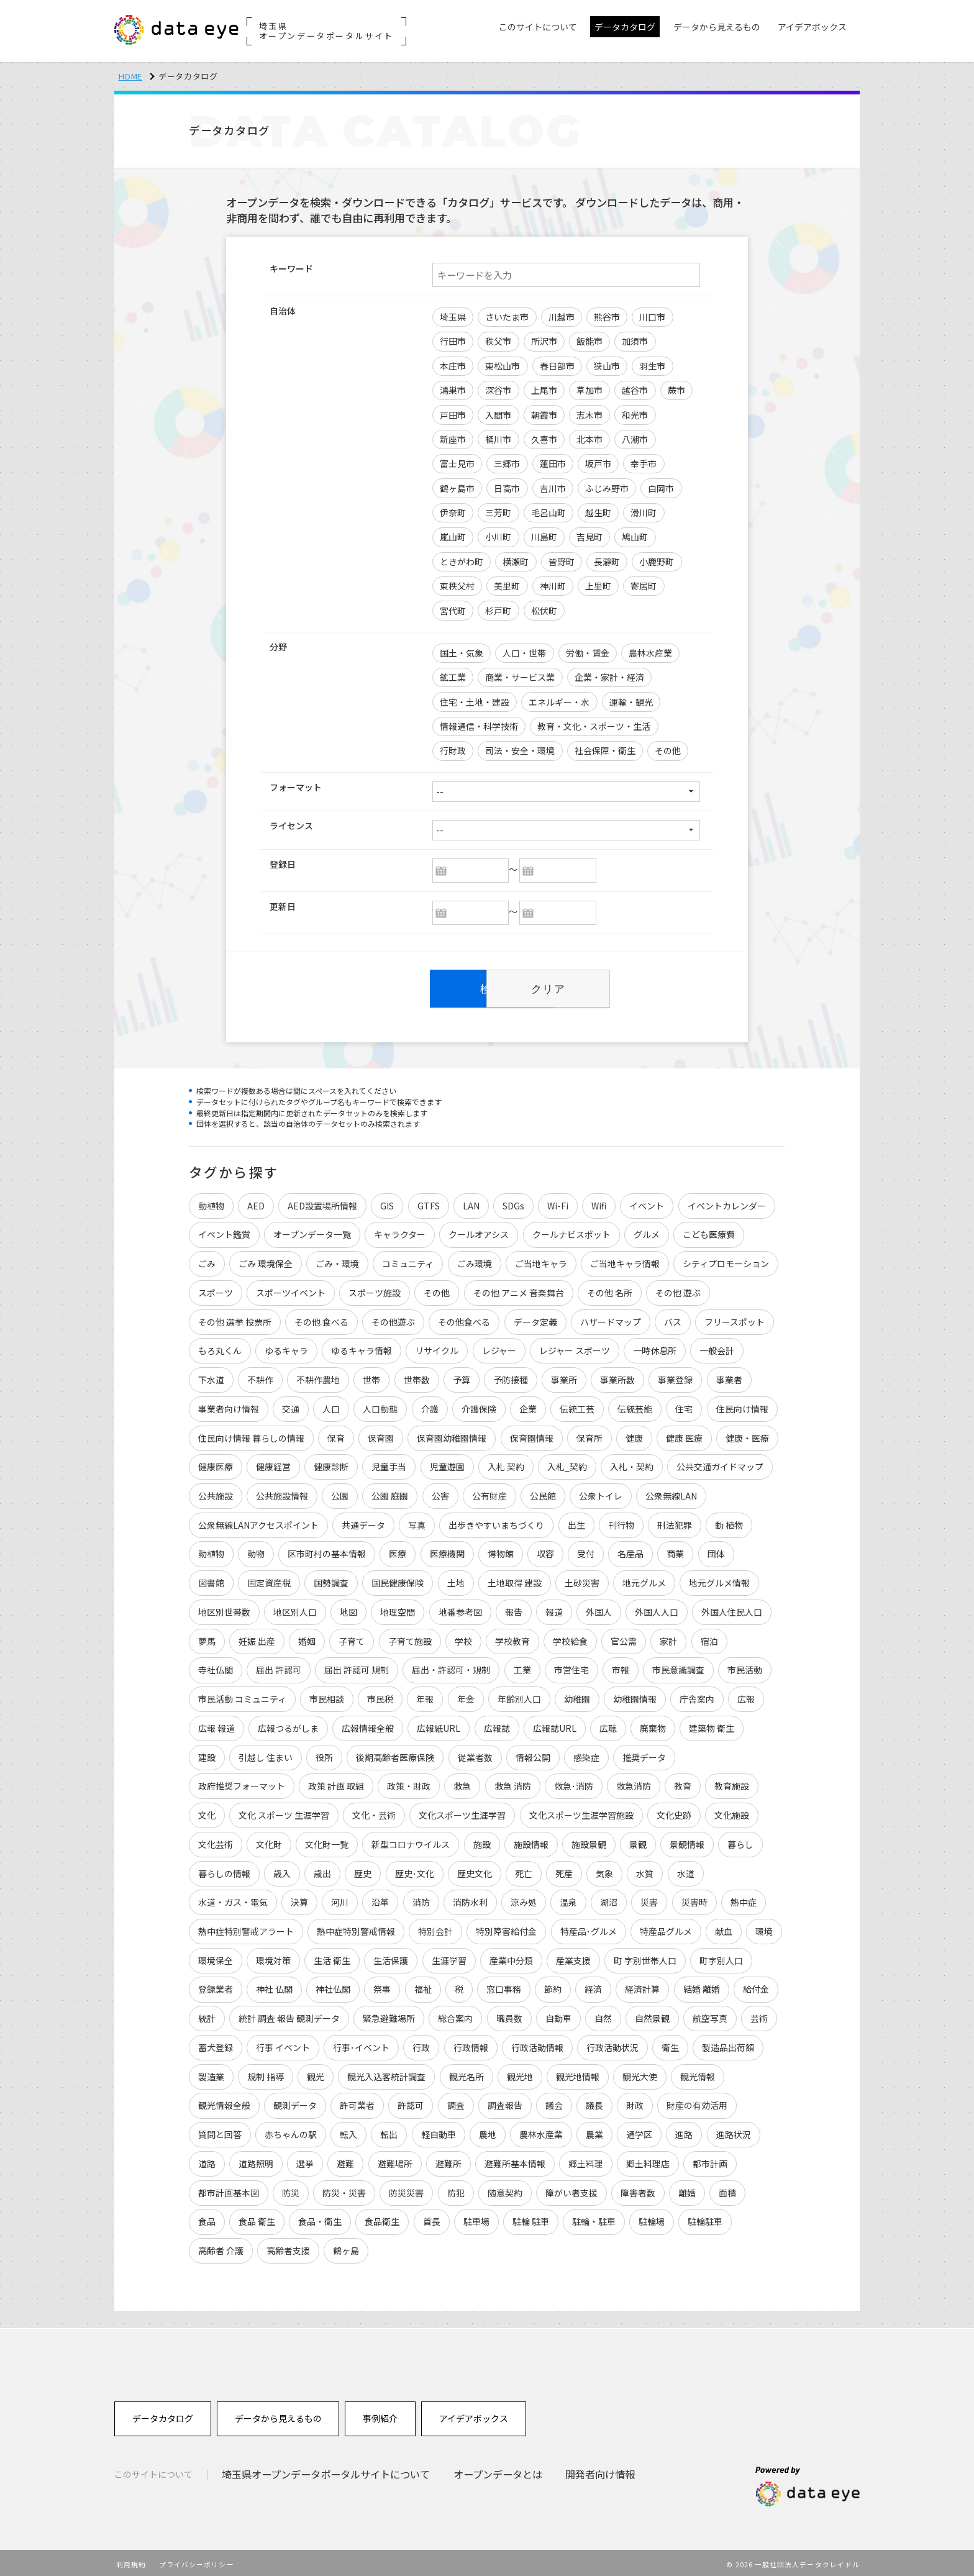 The width and height of the screenshot is (974, 2576). What do you see at coordinates (644, 1753) in the screenshot?
I see `推奨データ` at bounding box center [644, 1753].